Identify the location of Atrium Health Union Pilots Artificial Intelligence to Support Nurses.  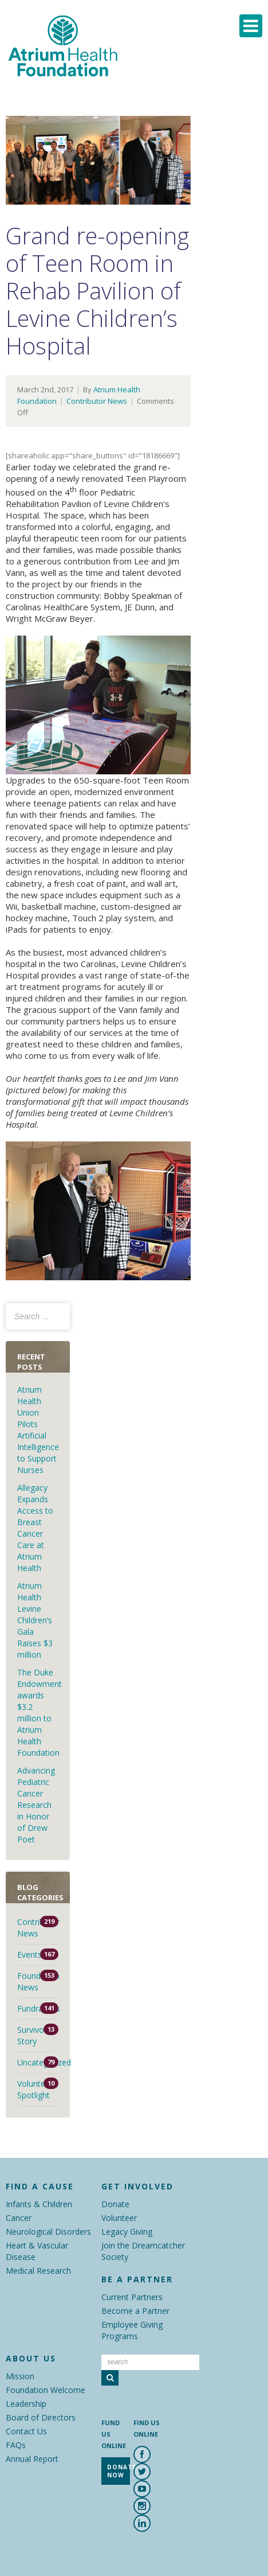
(38, 1429).